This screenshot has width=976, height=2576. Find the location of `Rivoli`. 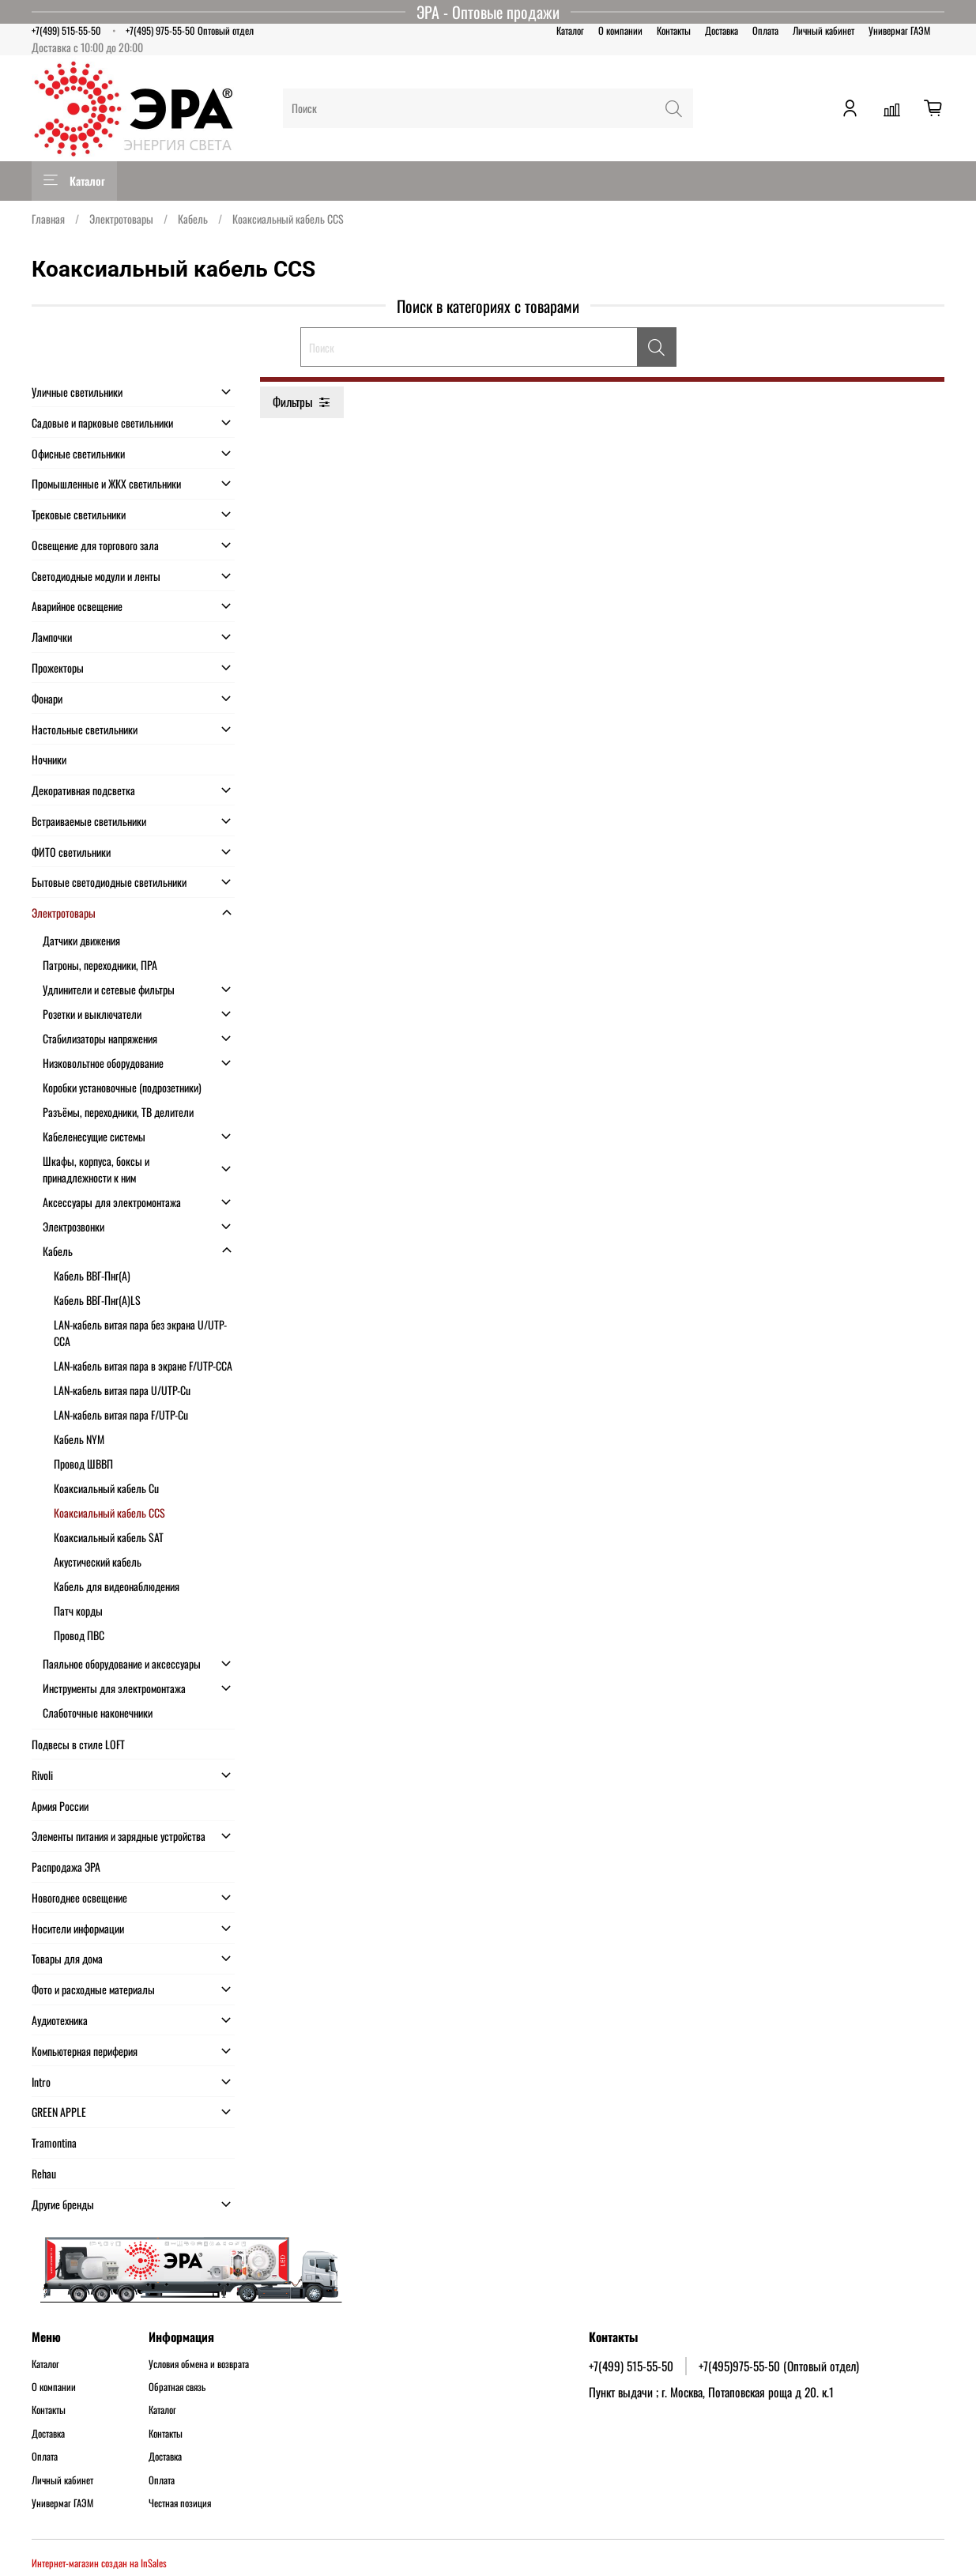

Rivoli is located at coordinates (42, 1775).